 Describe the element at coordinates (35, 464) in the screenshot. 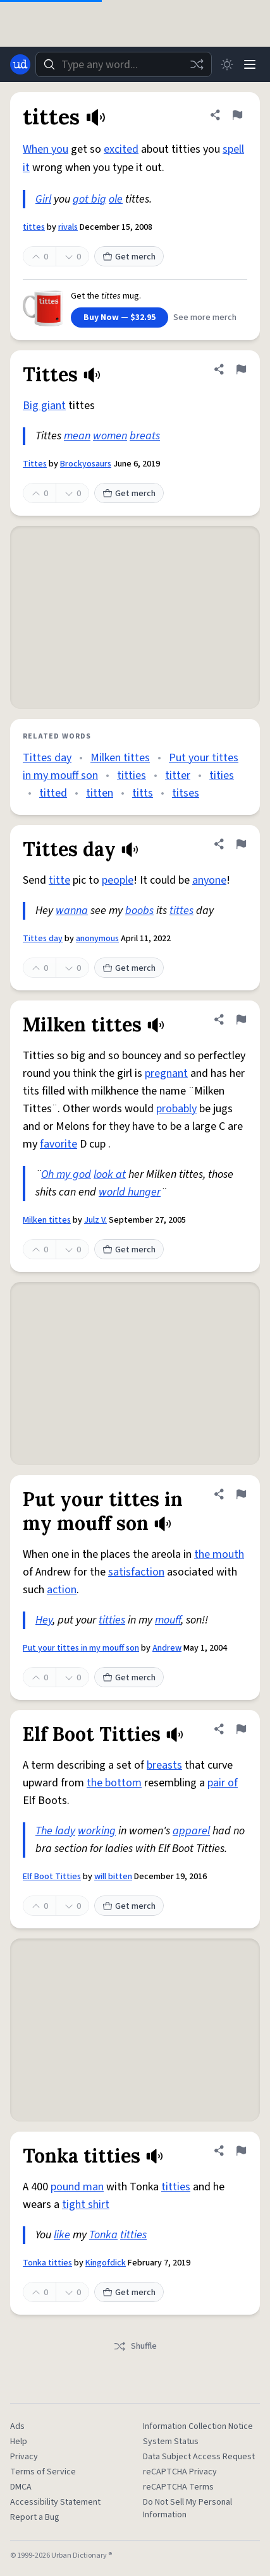

I see `Tittes` at that location.